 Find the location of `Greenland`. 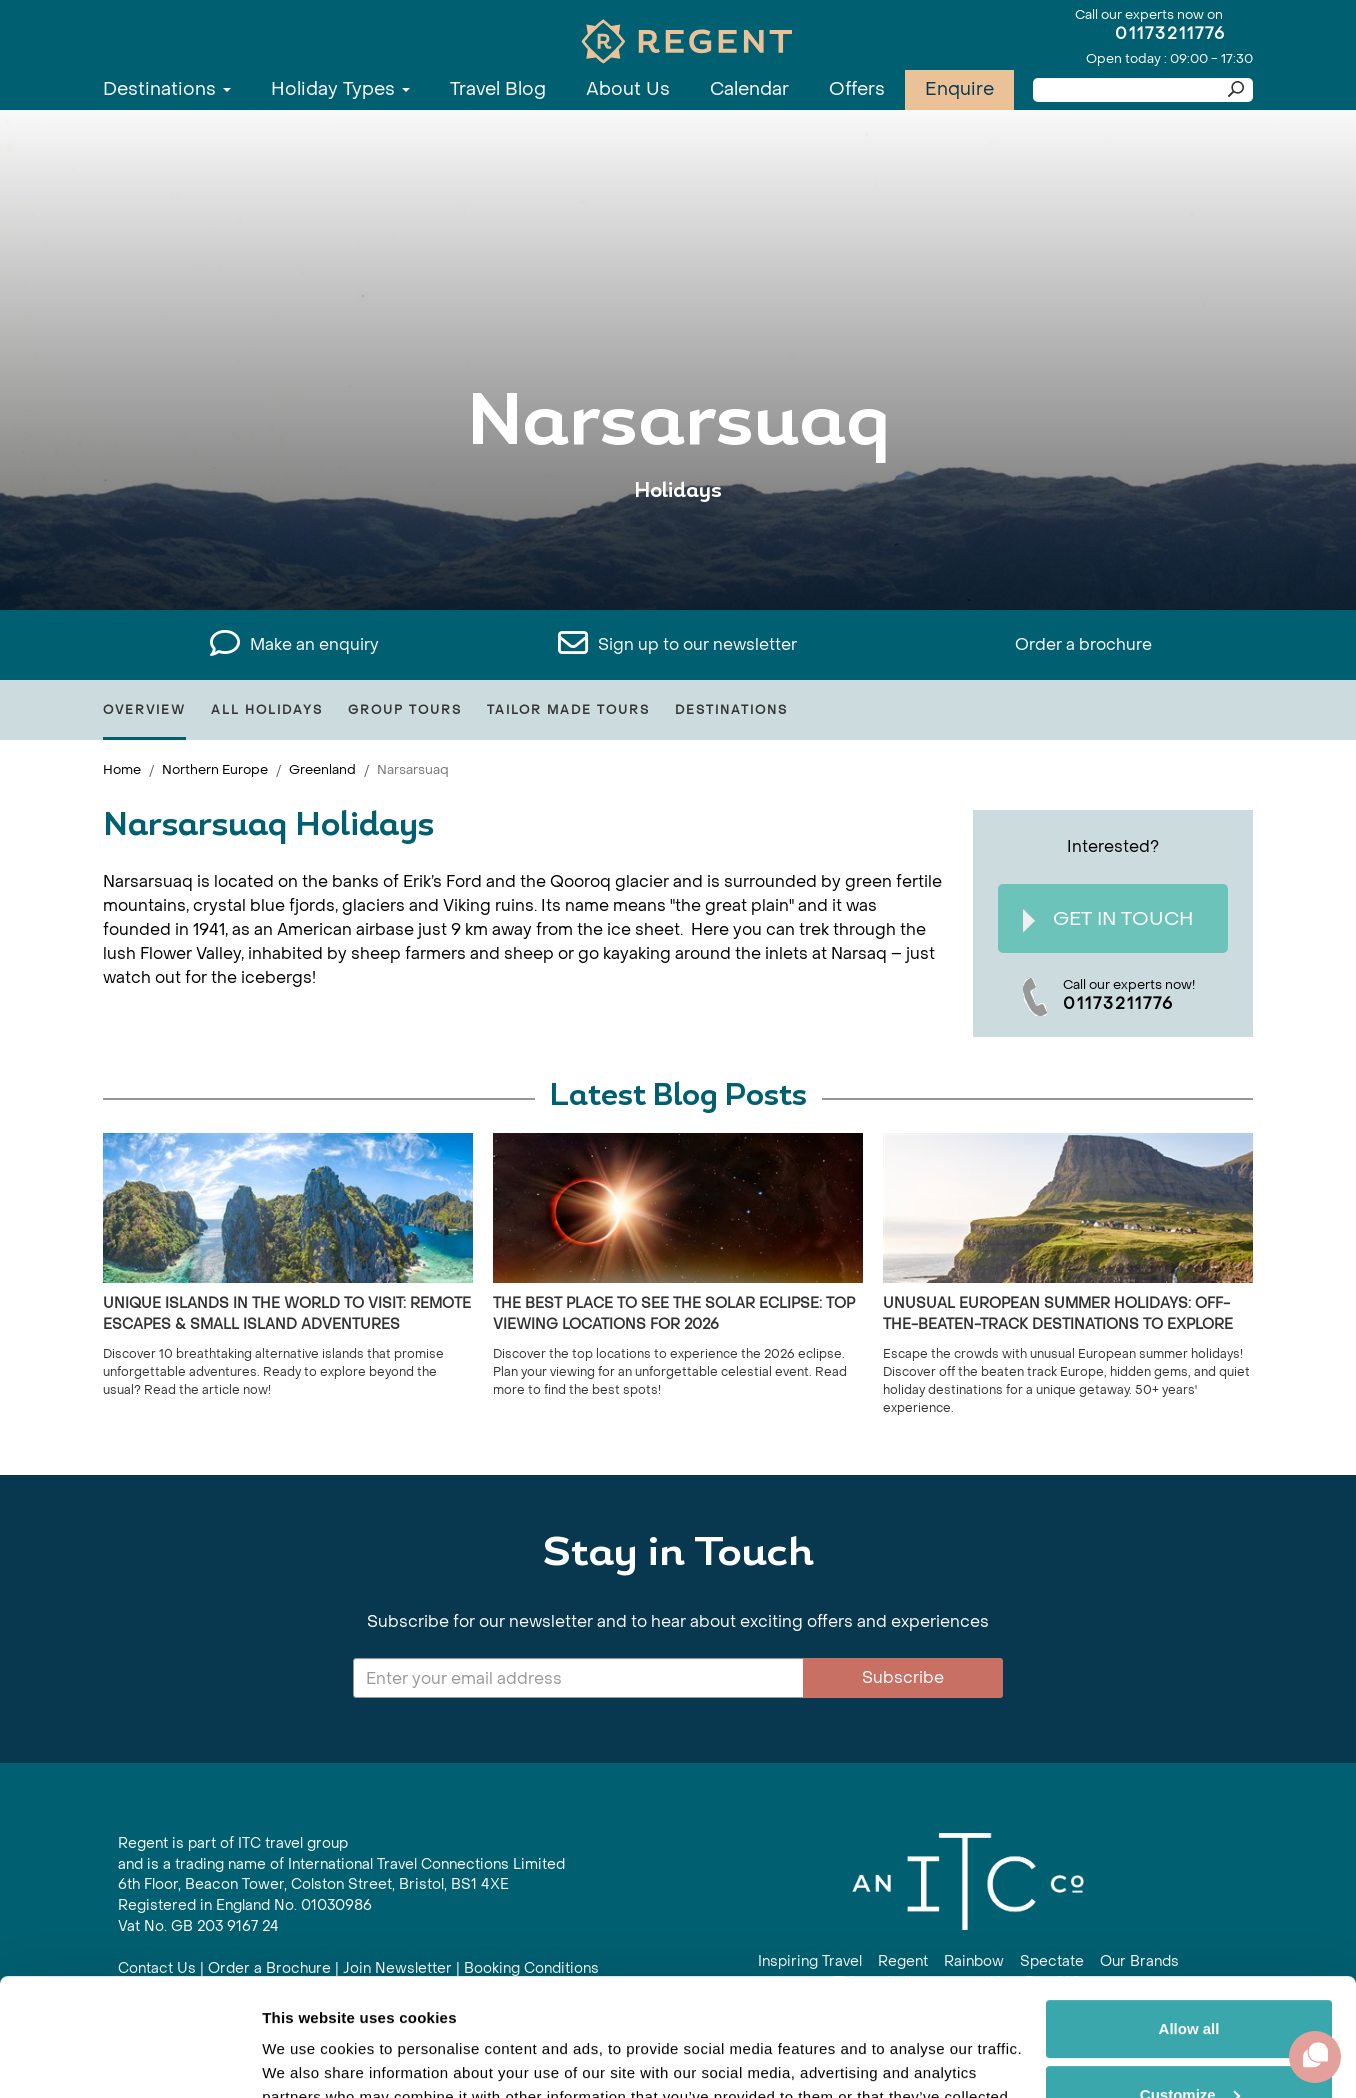

Greenland is located at coordinates (322, 769).